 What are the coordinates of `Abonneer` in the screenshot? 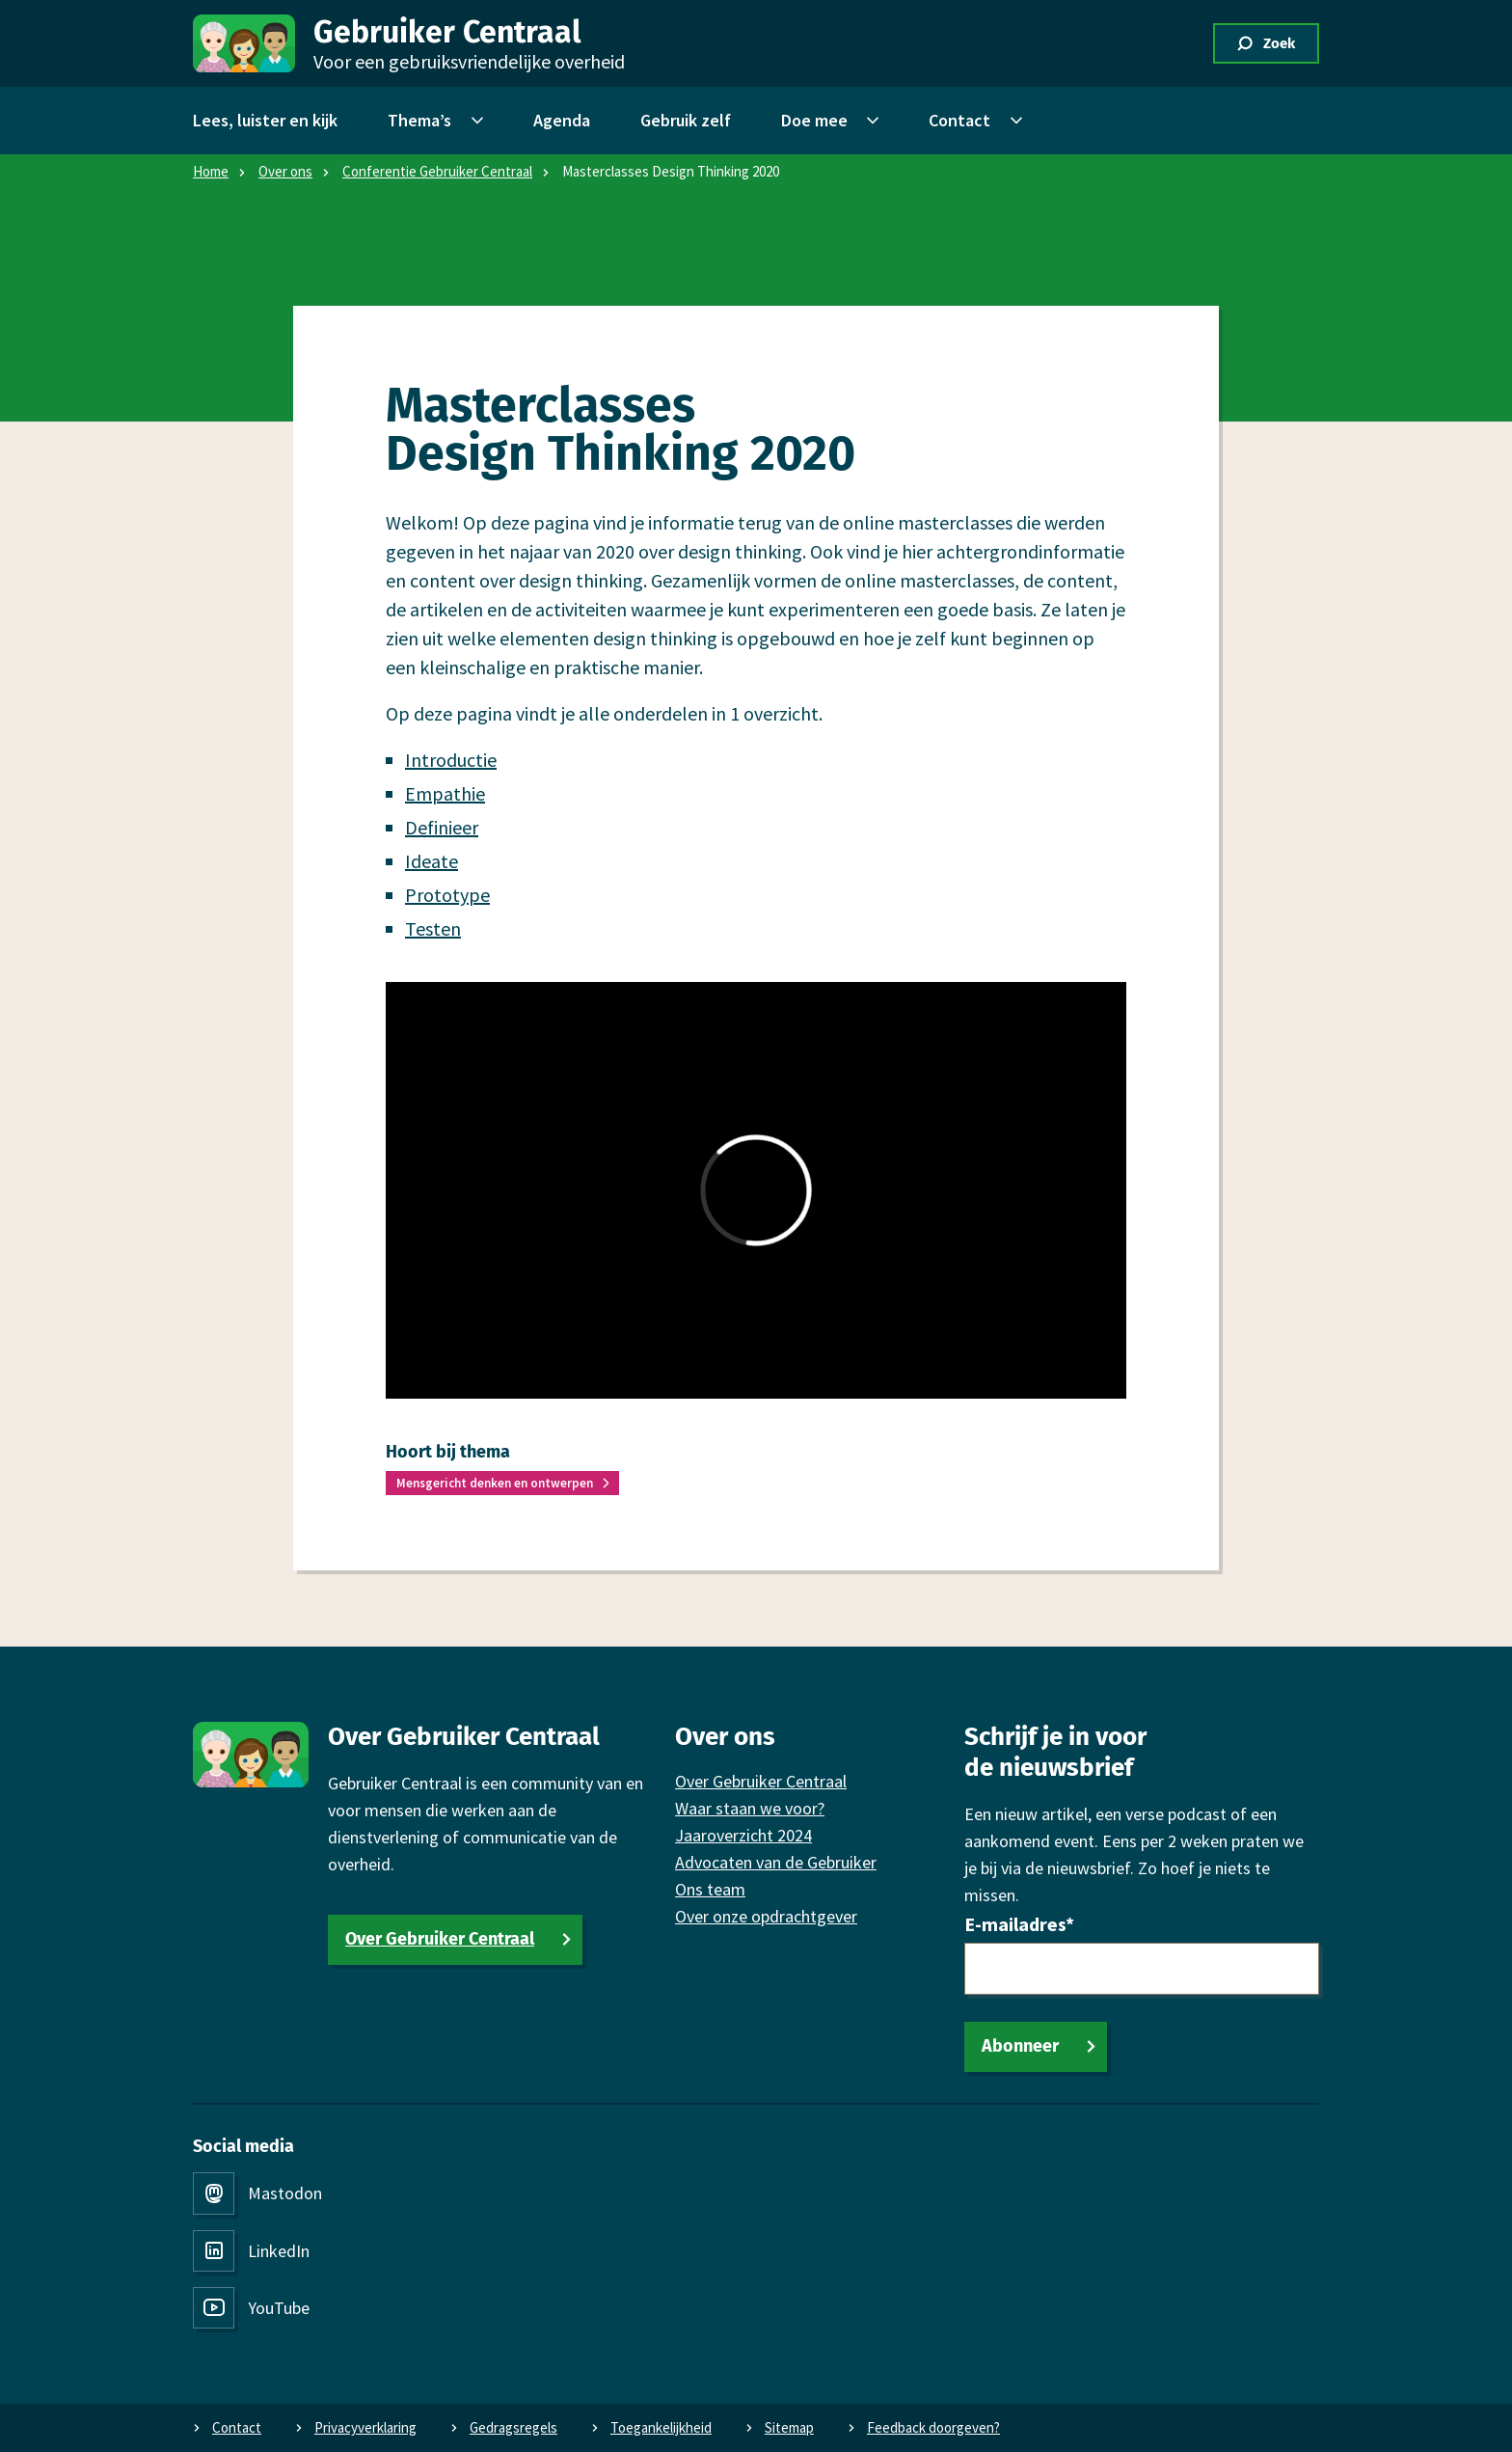 It's located at (1020, 2046).